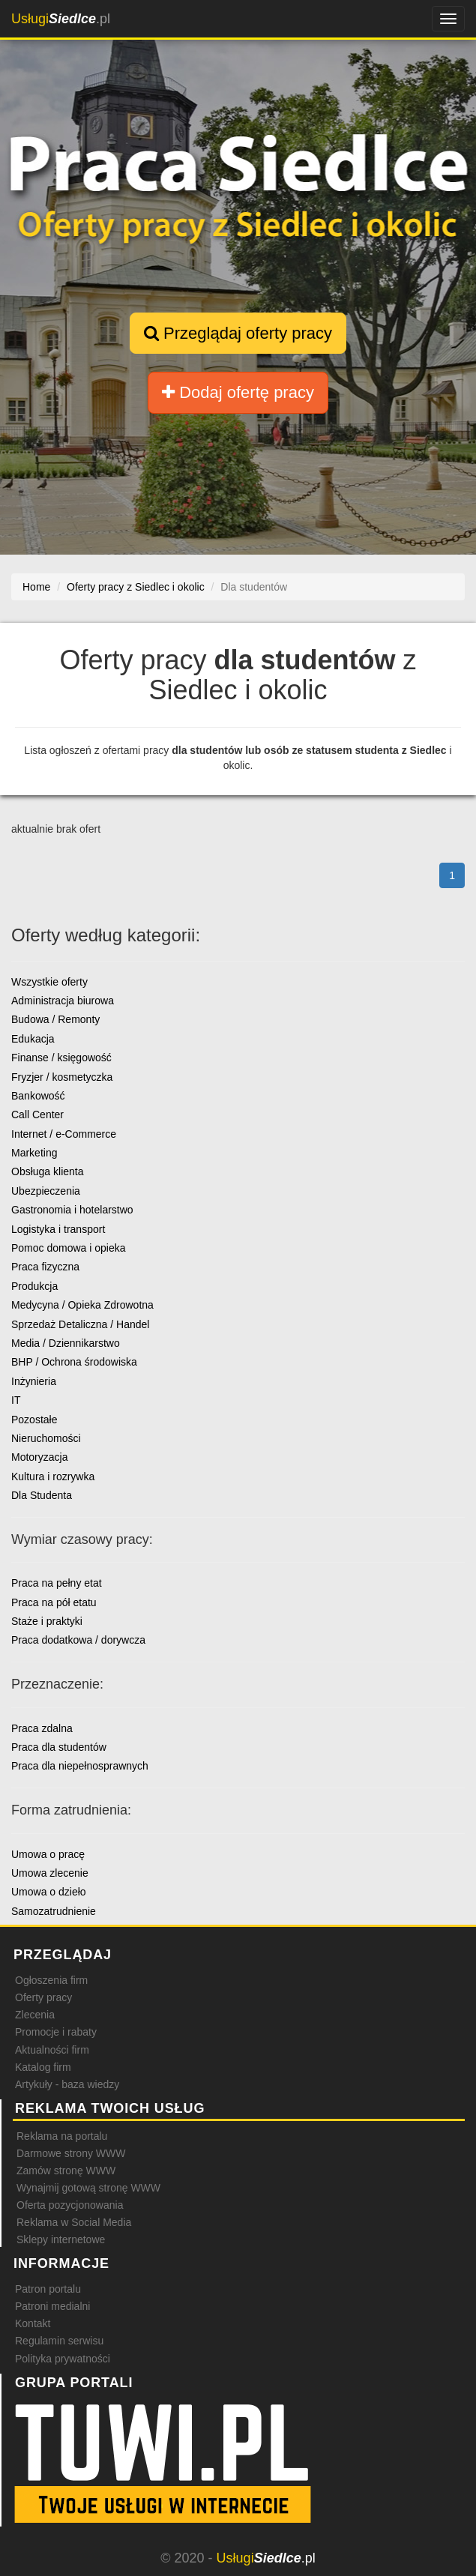  Describe the element at coordinates (49, 1873) in the screenshot. I see `Umowa zlecenie` at that location.